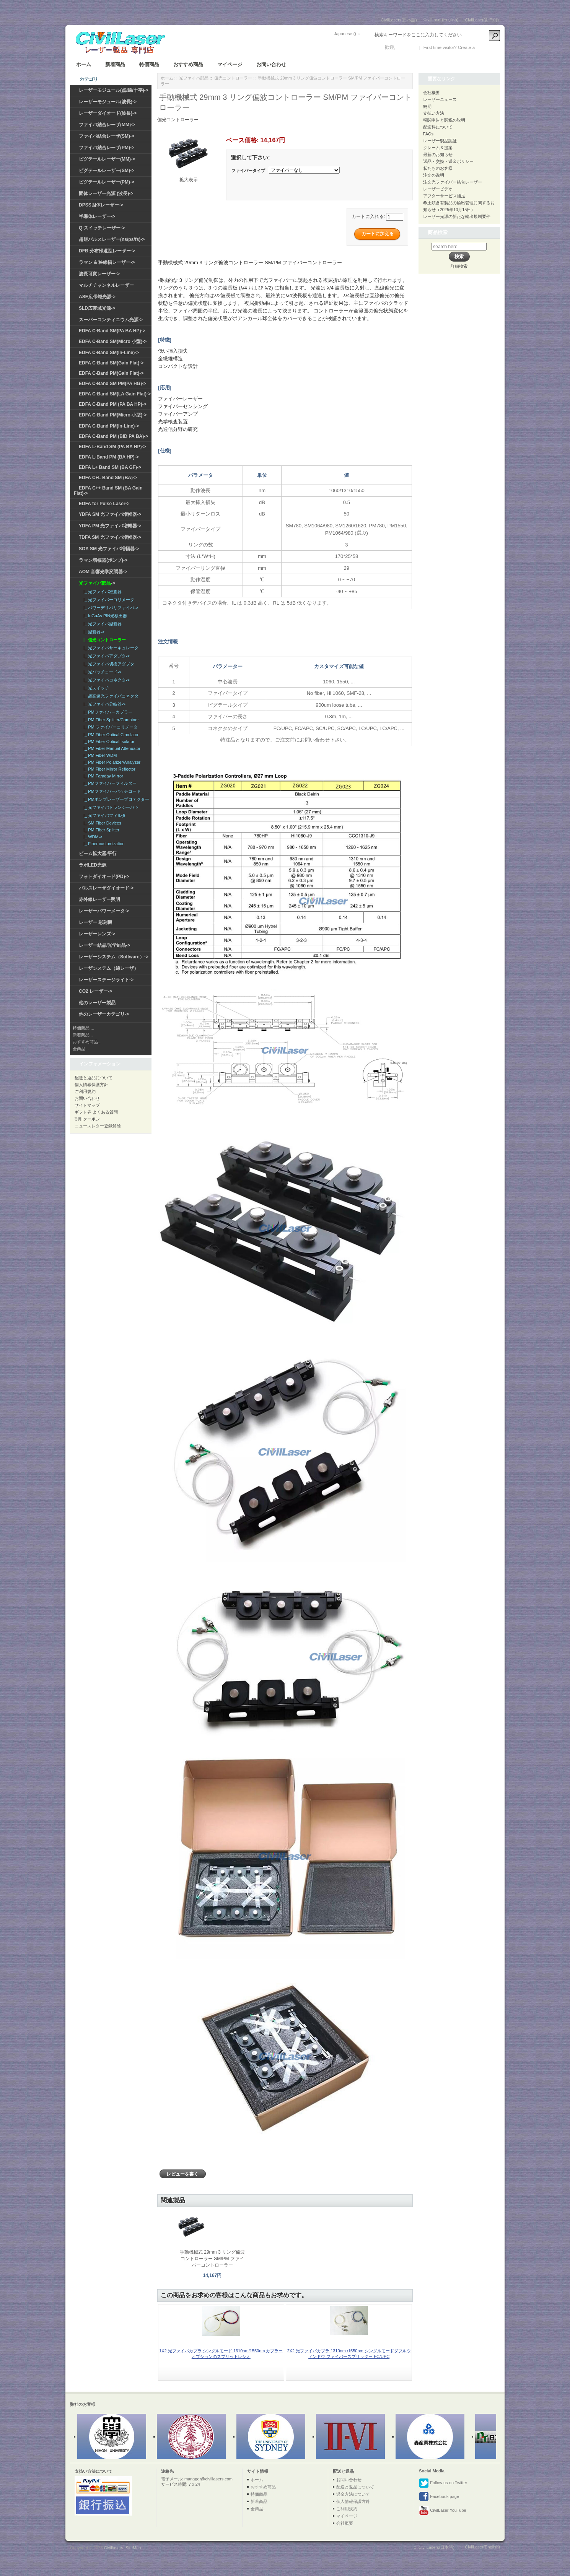  What do you see at coordinates (85, 1091) in the screenshot?
I see `ご利用規約` at bounding box center [85, 1091].